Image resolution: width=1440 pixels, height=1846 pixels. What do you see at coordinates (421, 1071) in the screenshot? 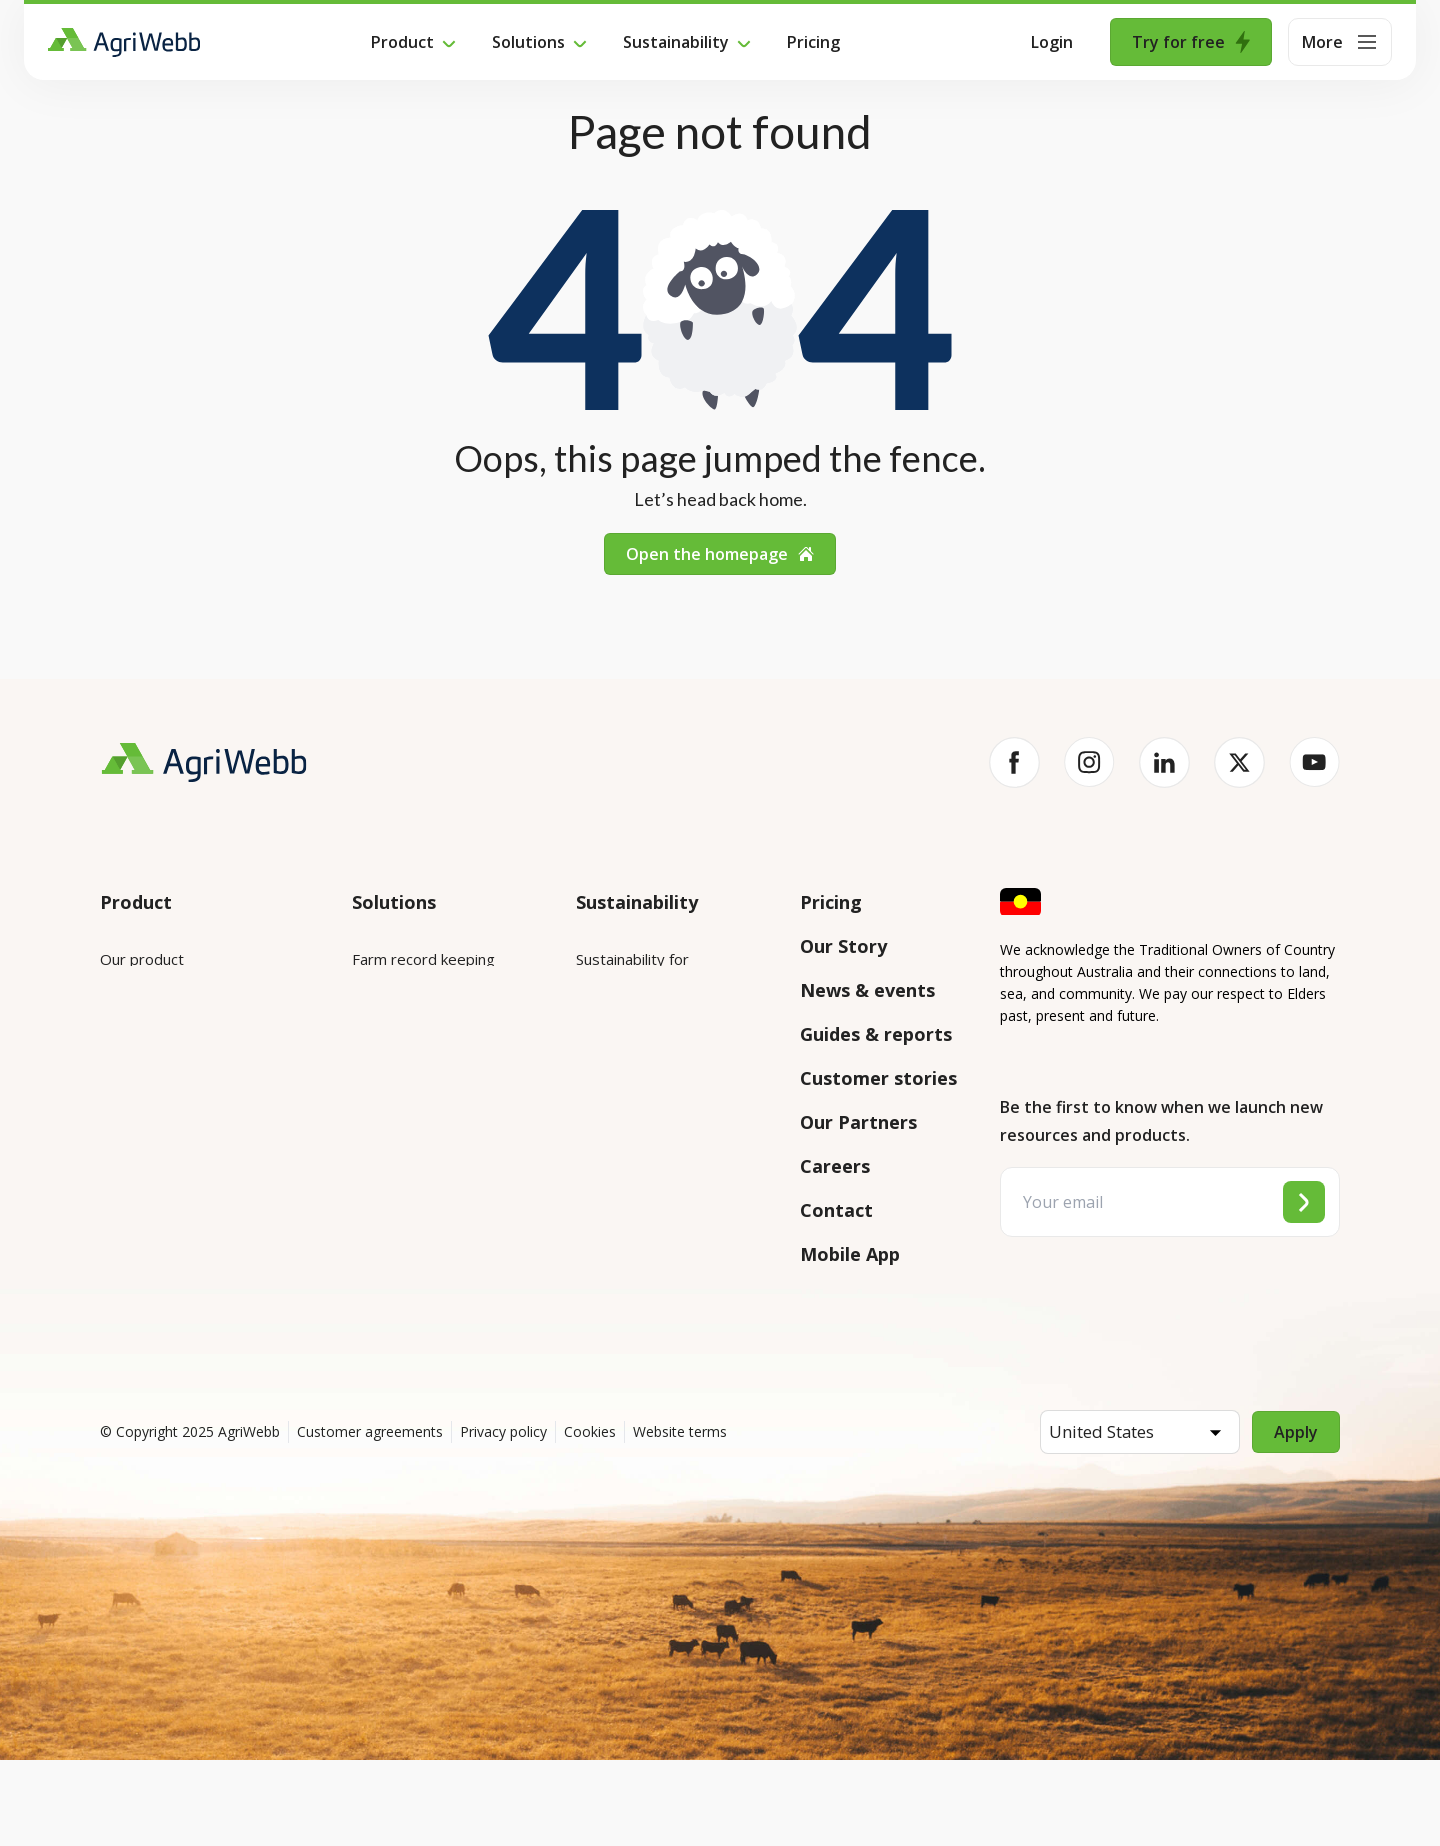
I see `Animal management` at bounding box center [421, 1071].